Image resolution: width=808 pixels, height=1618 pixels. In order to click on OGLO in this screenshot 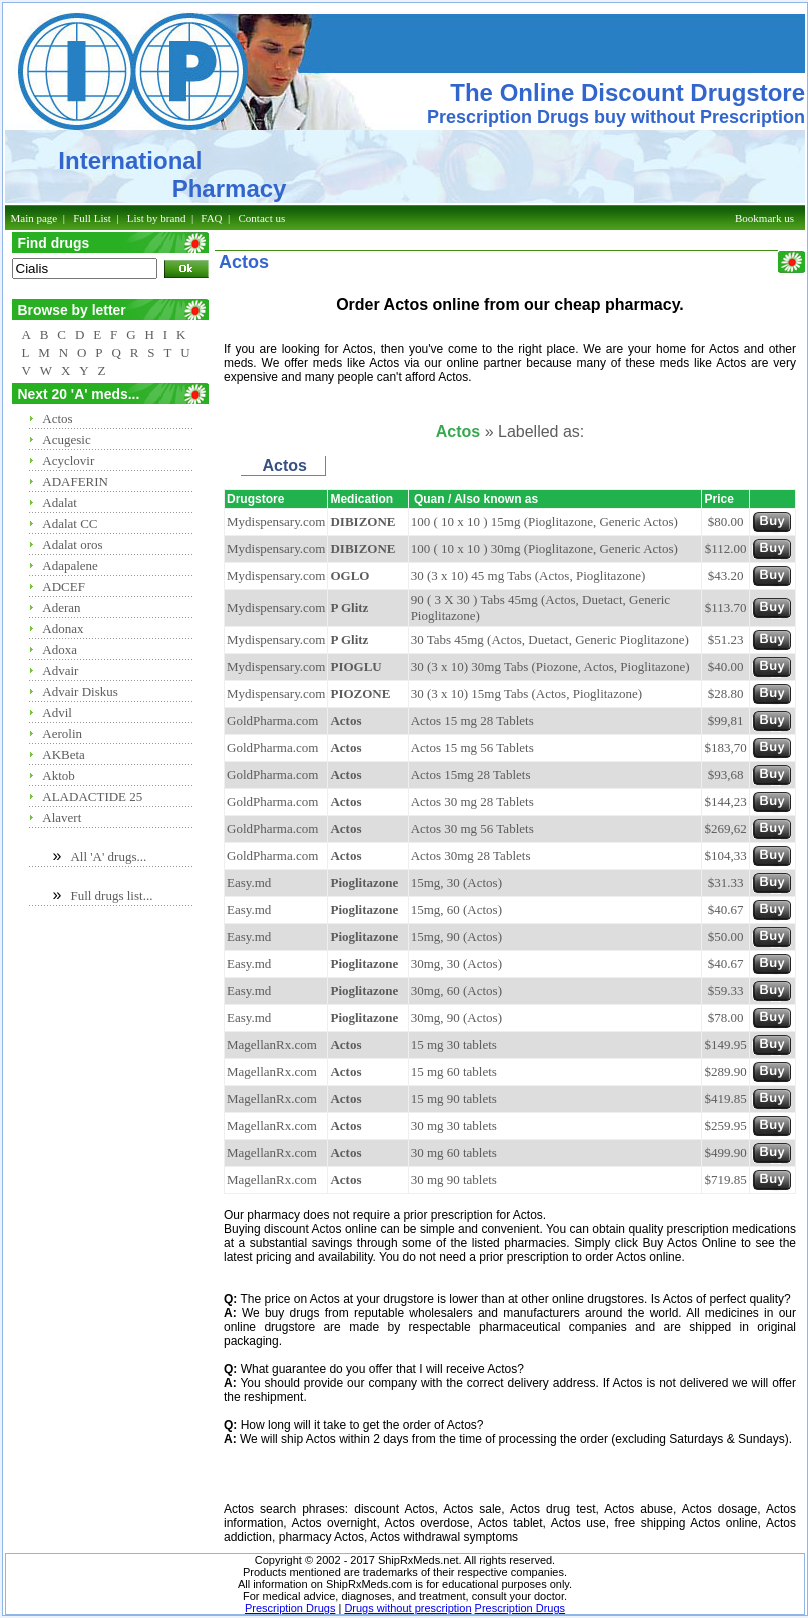, I will do `click(349, 575)`.